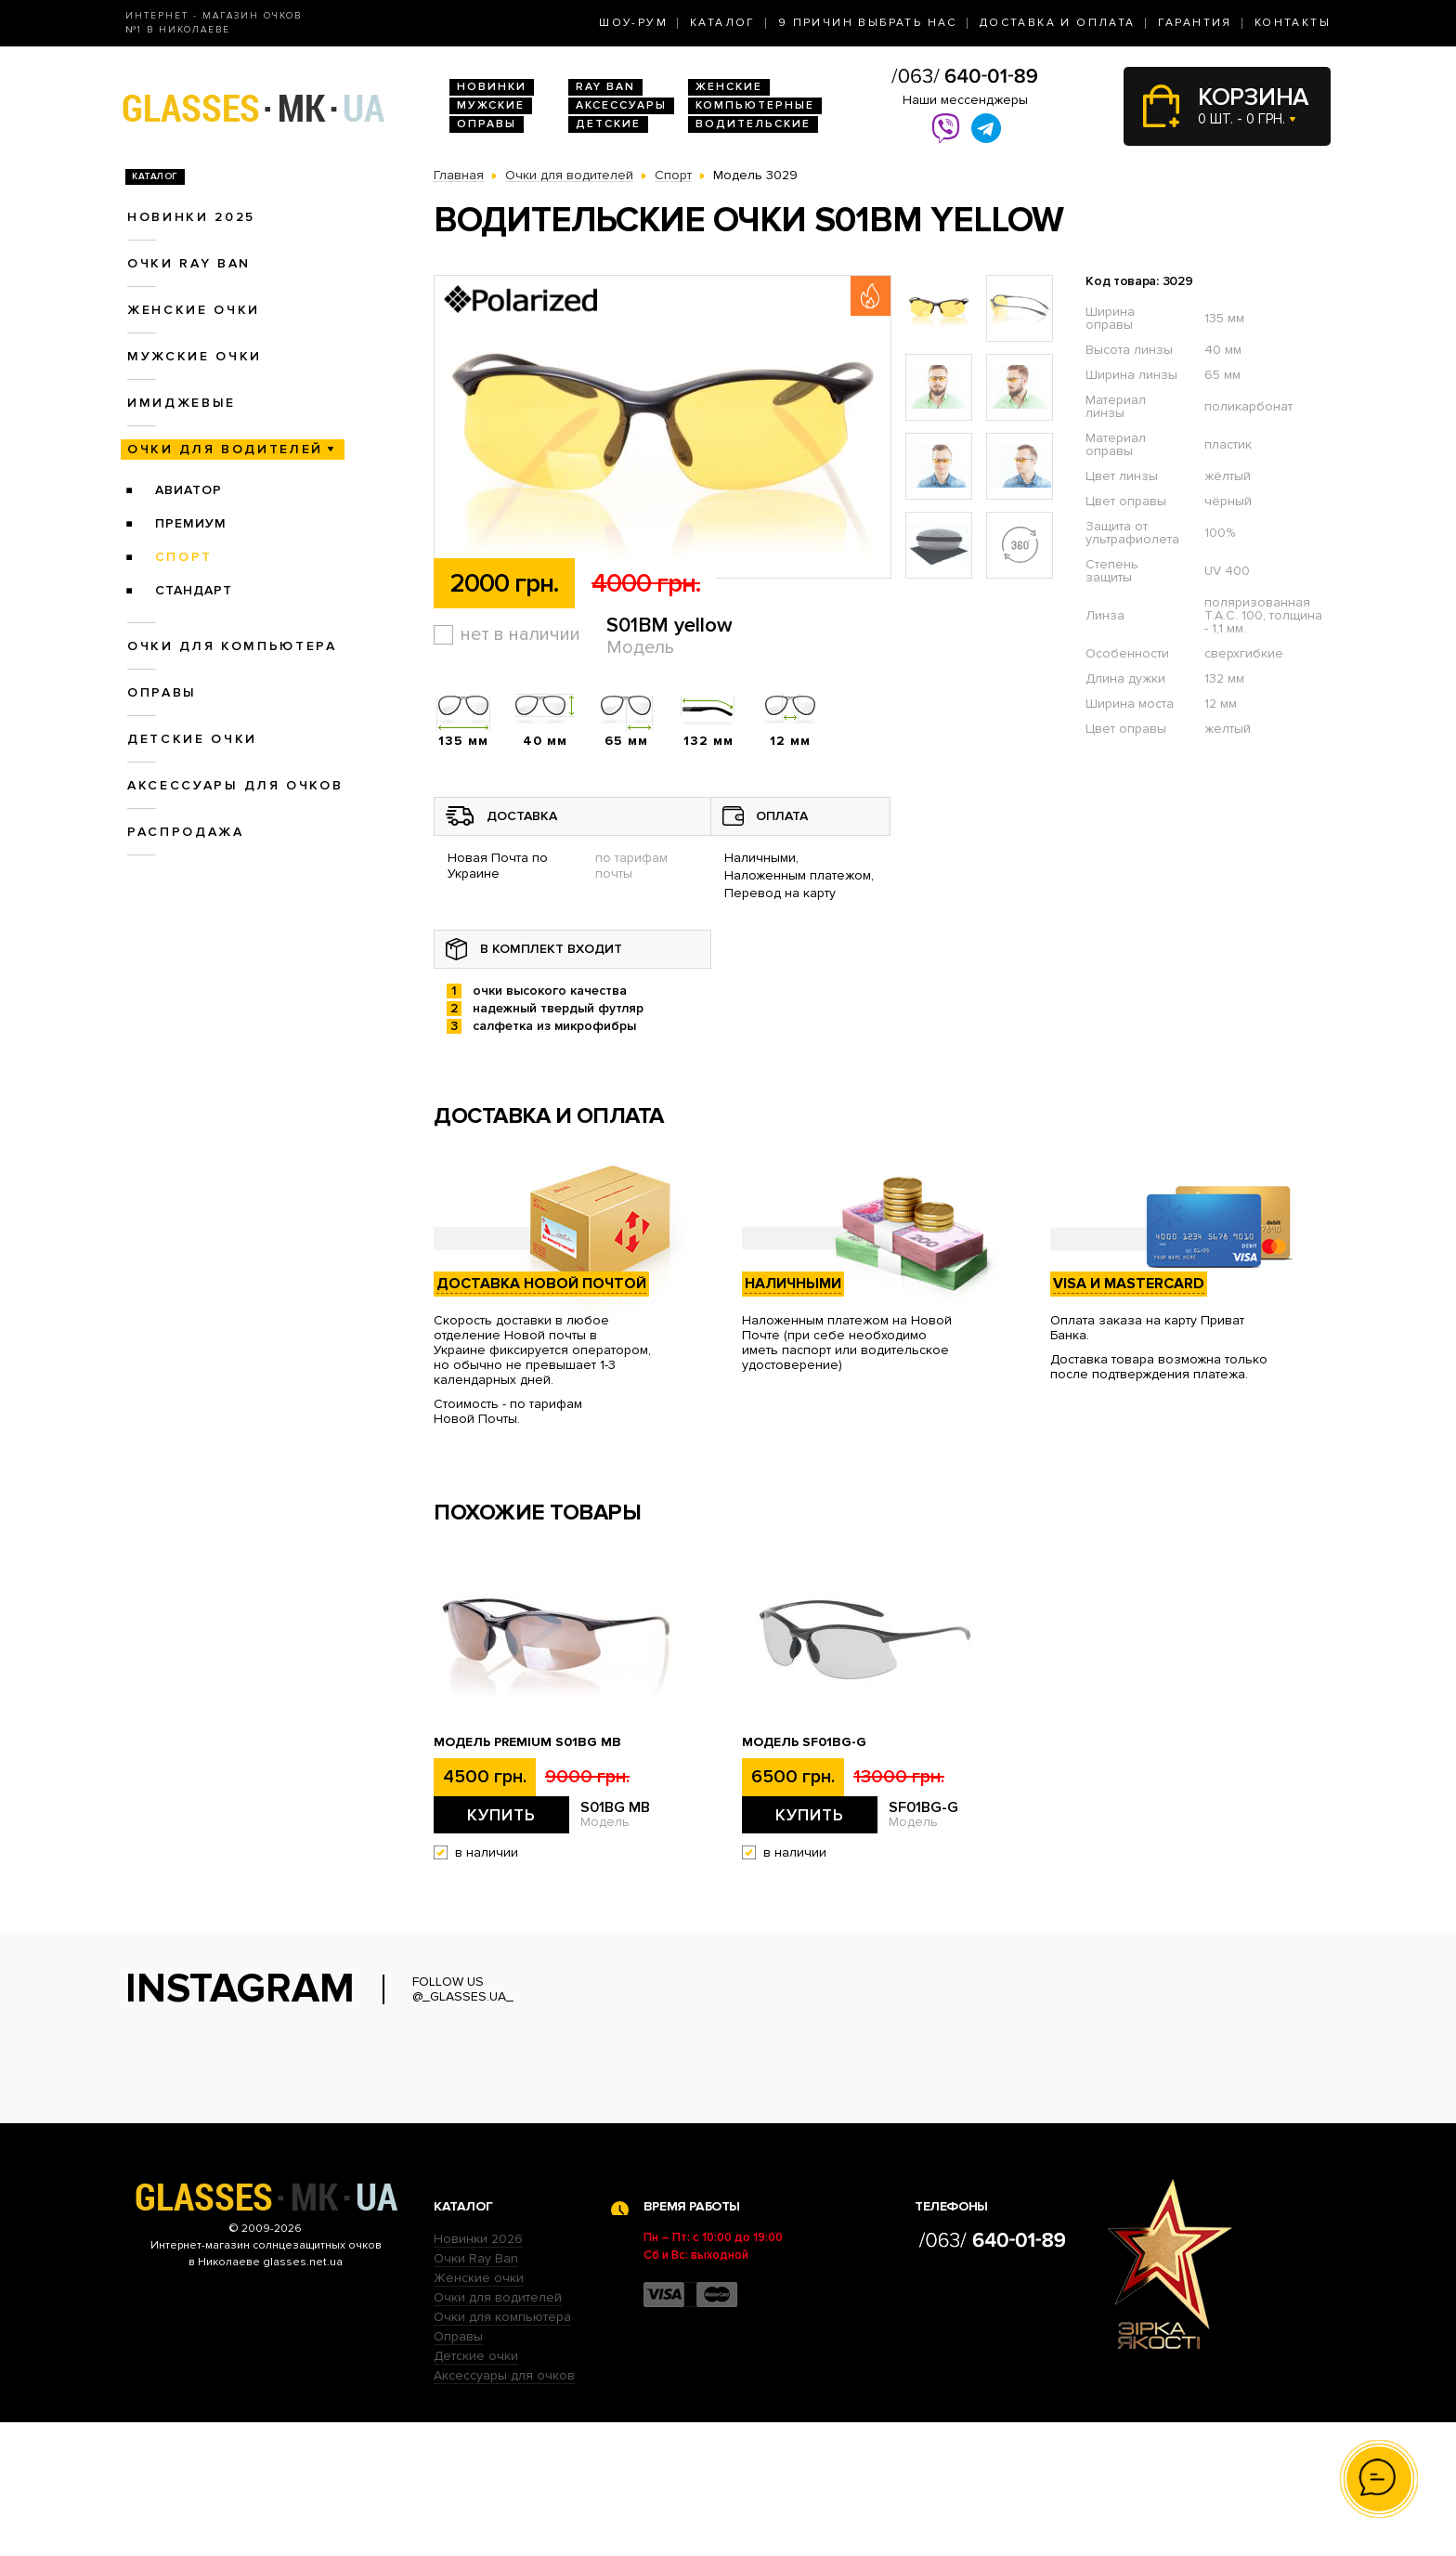 This screenshot has width=1456, height=2556. What do you see at coordinates (193, 310) in the screenshot?
I see `Женские очки` at bounding box center [193, 310].